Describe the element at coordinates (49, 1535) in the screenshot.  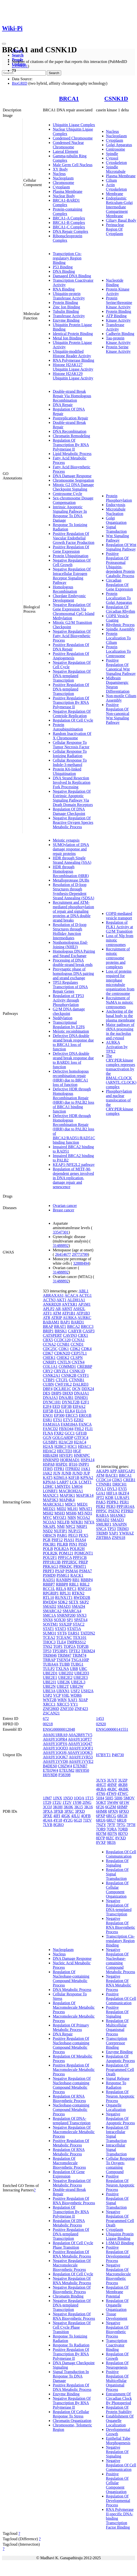
I see `OBSCN` at that location.